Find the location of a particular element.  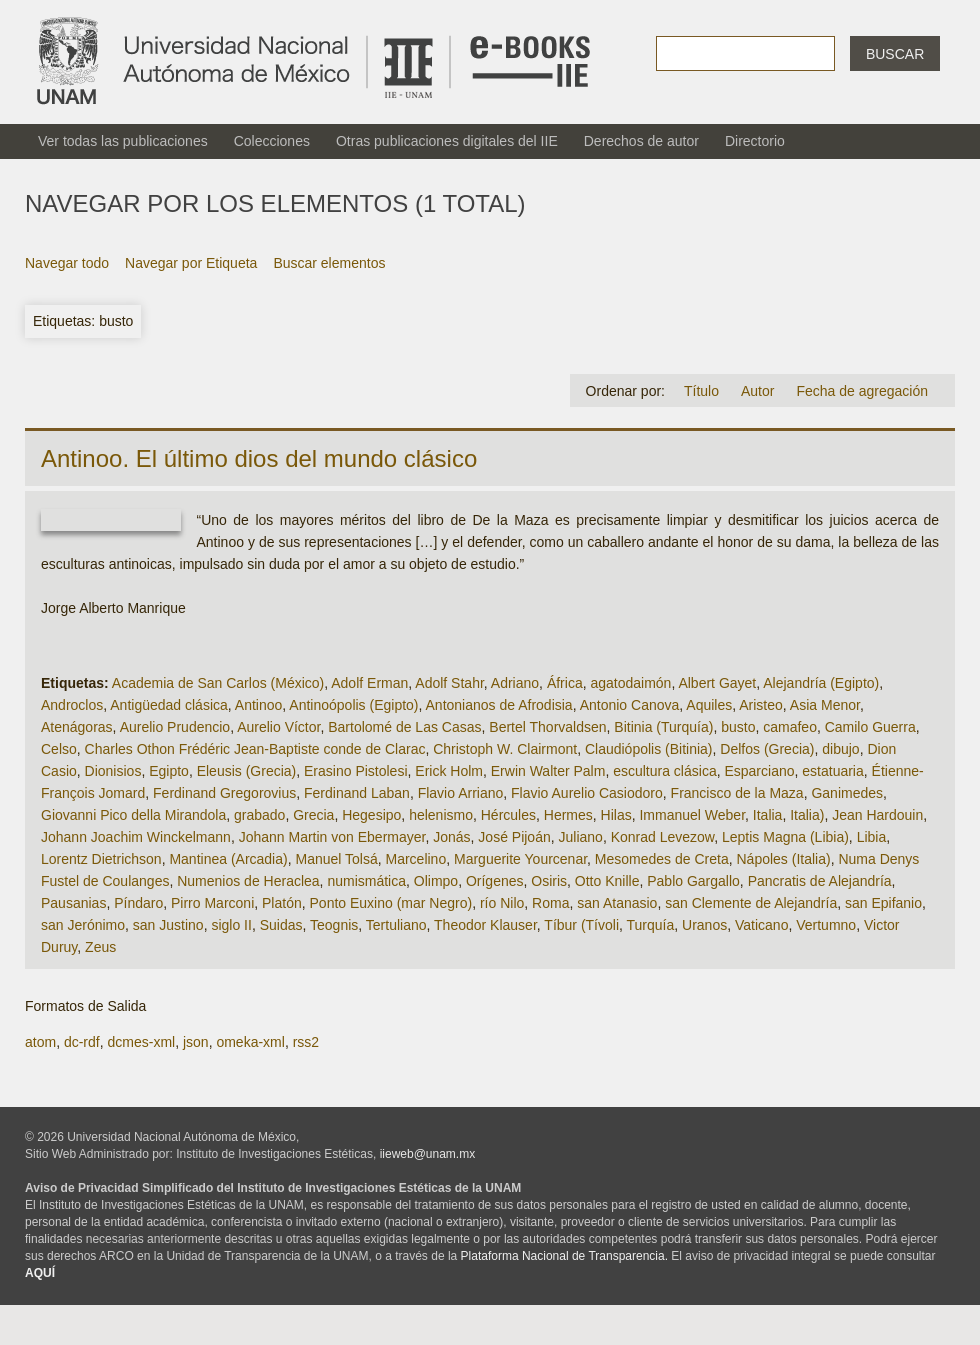

Ver todas las publicaciones is located at coordinates (123, 141).